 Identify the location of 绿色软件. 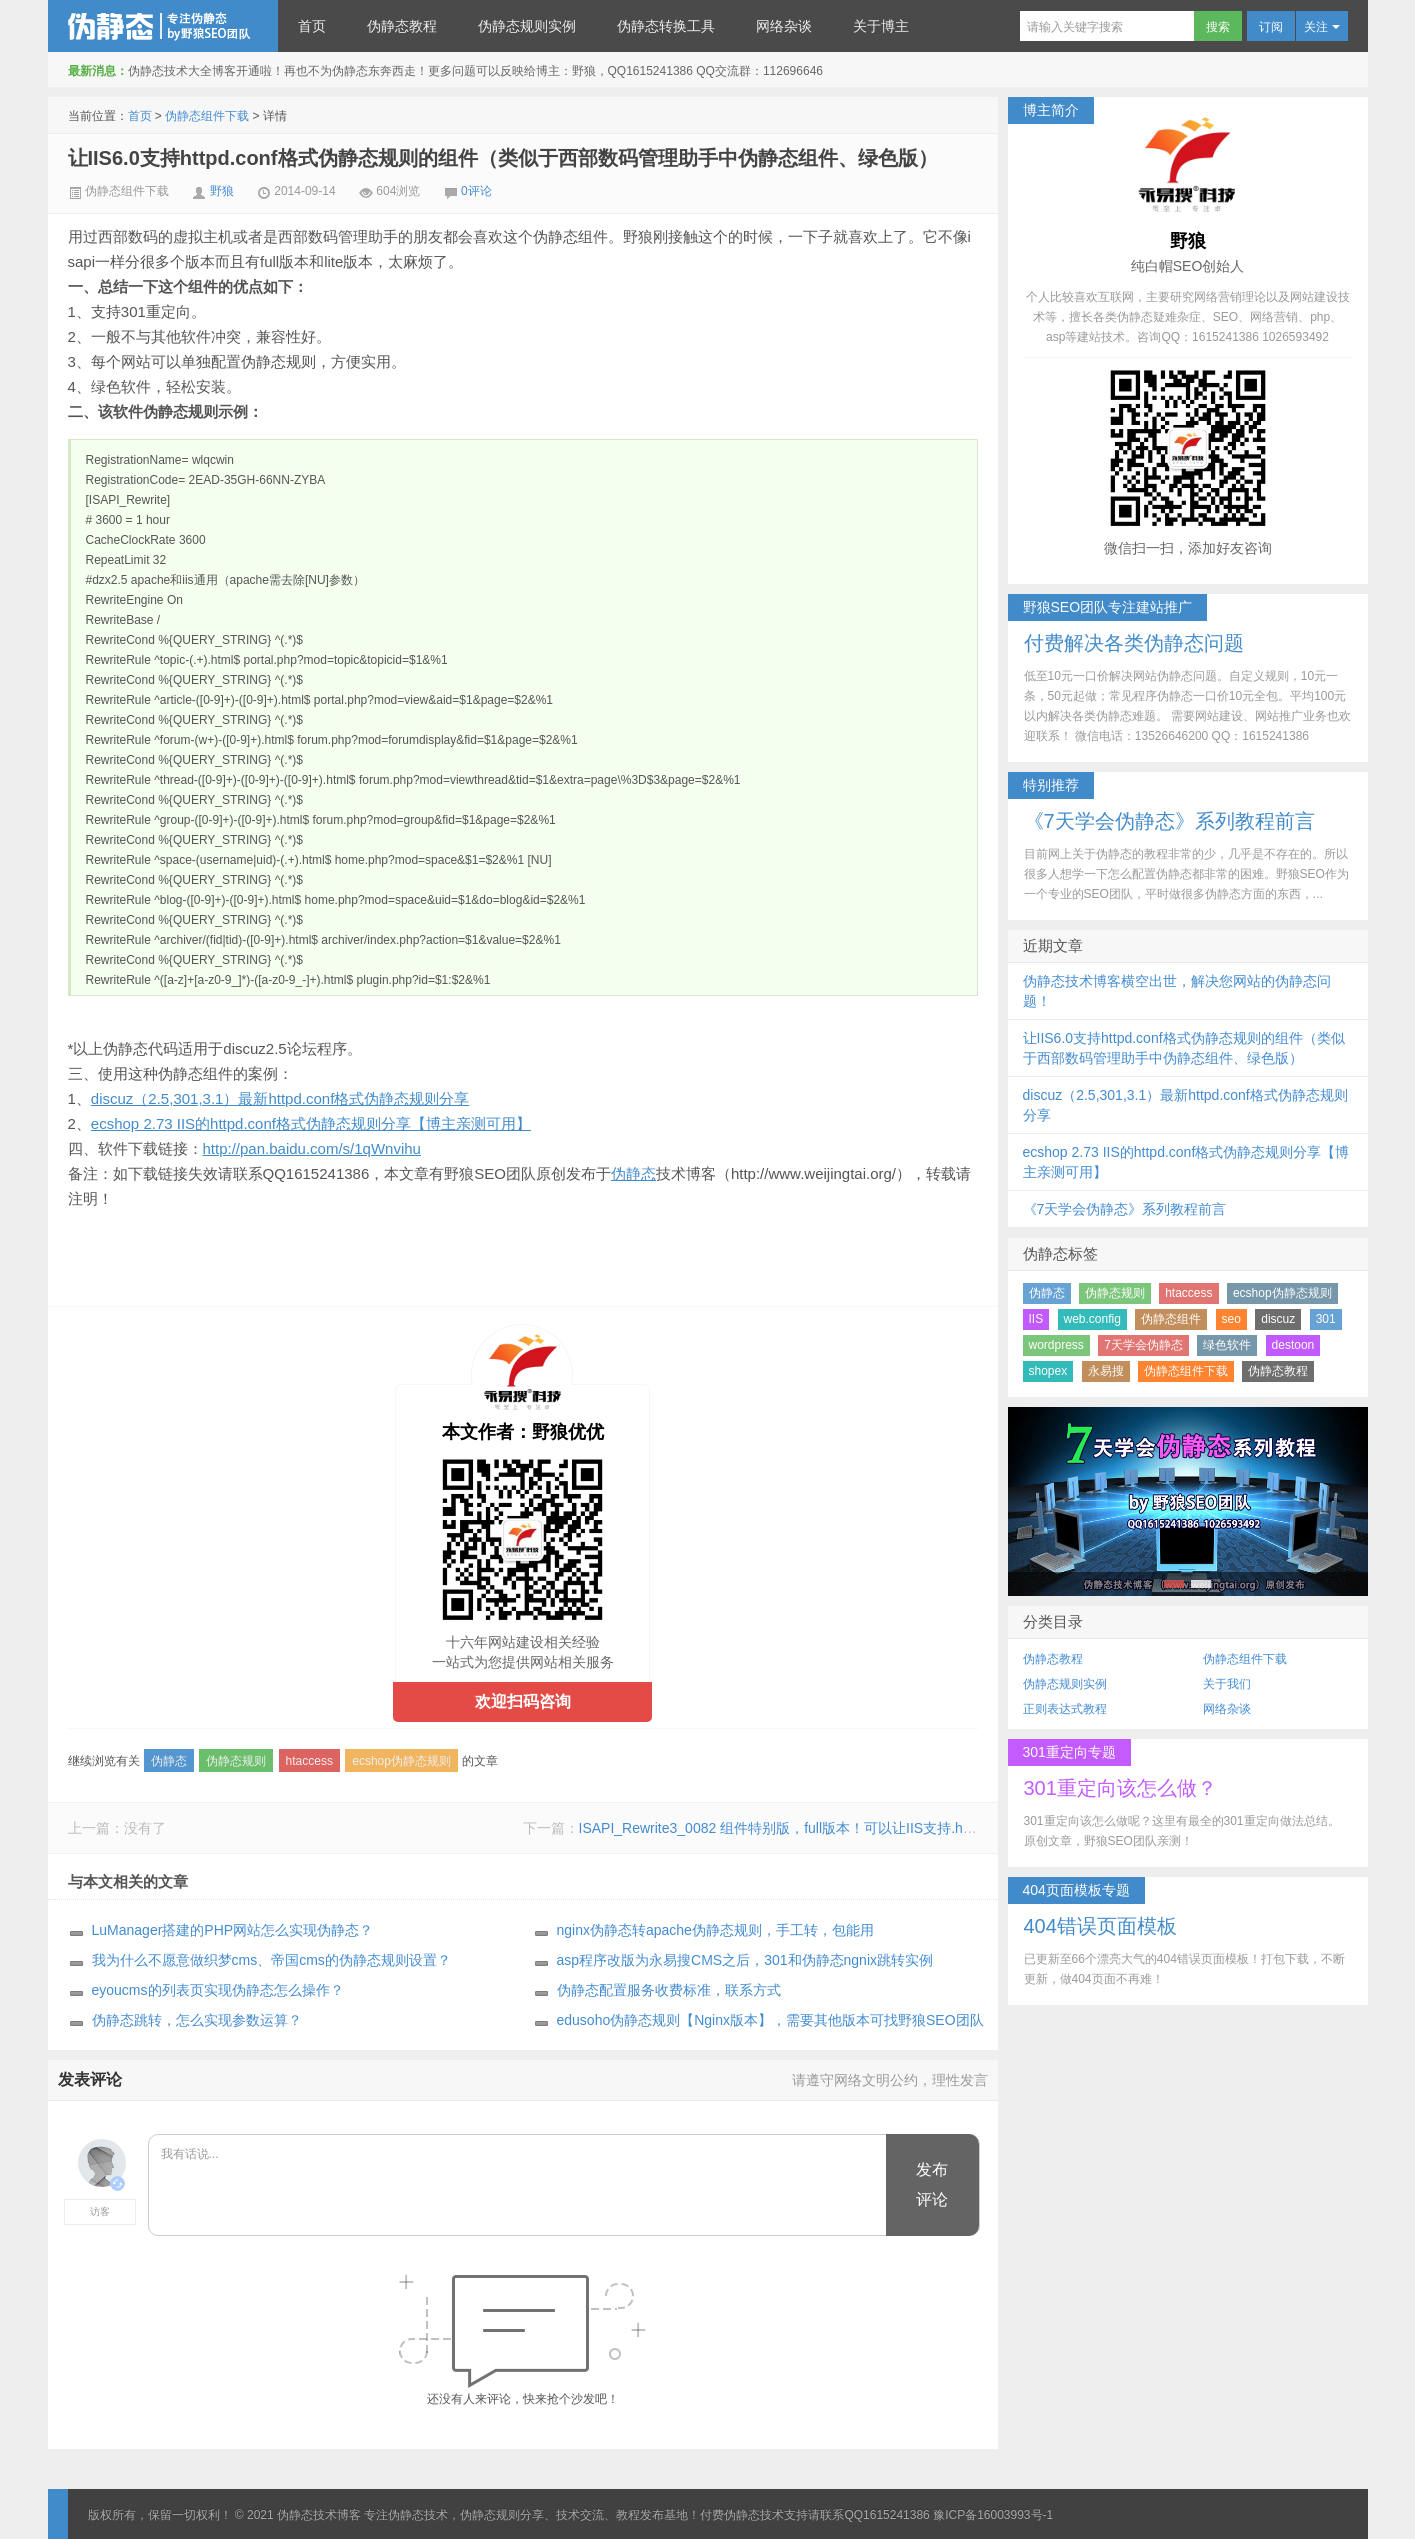
(1227, 1345).